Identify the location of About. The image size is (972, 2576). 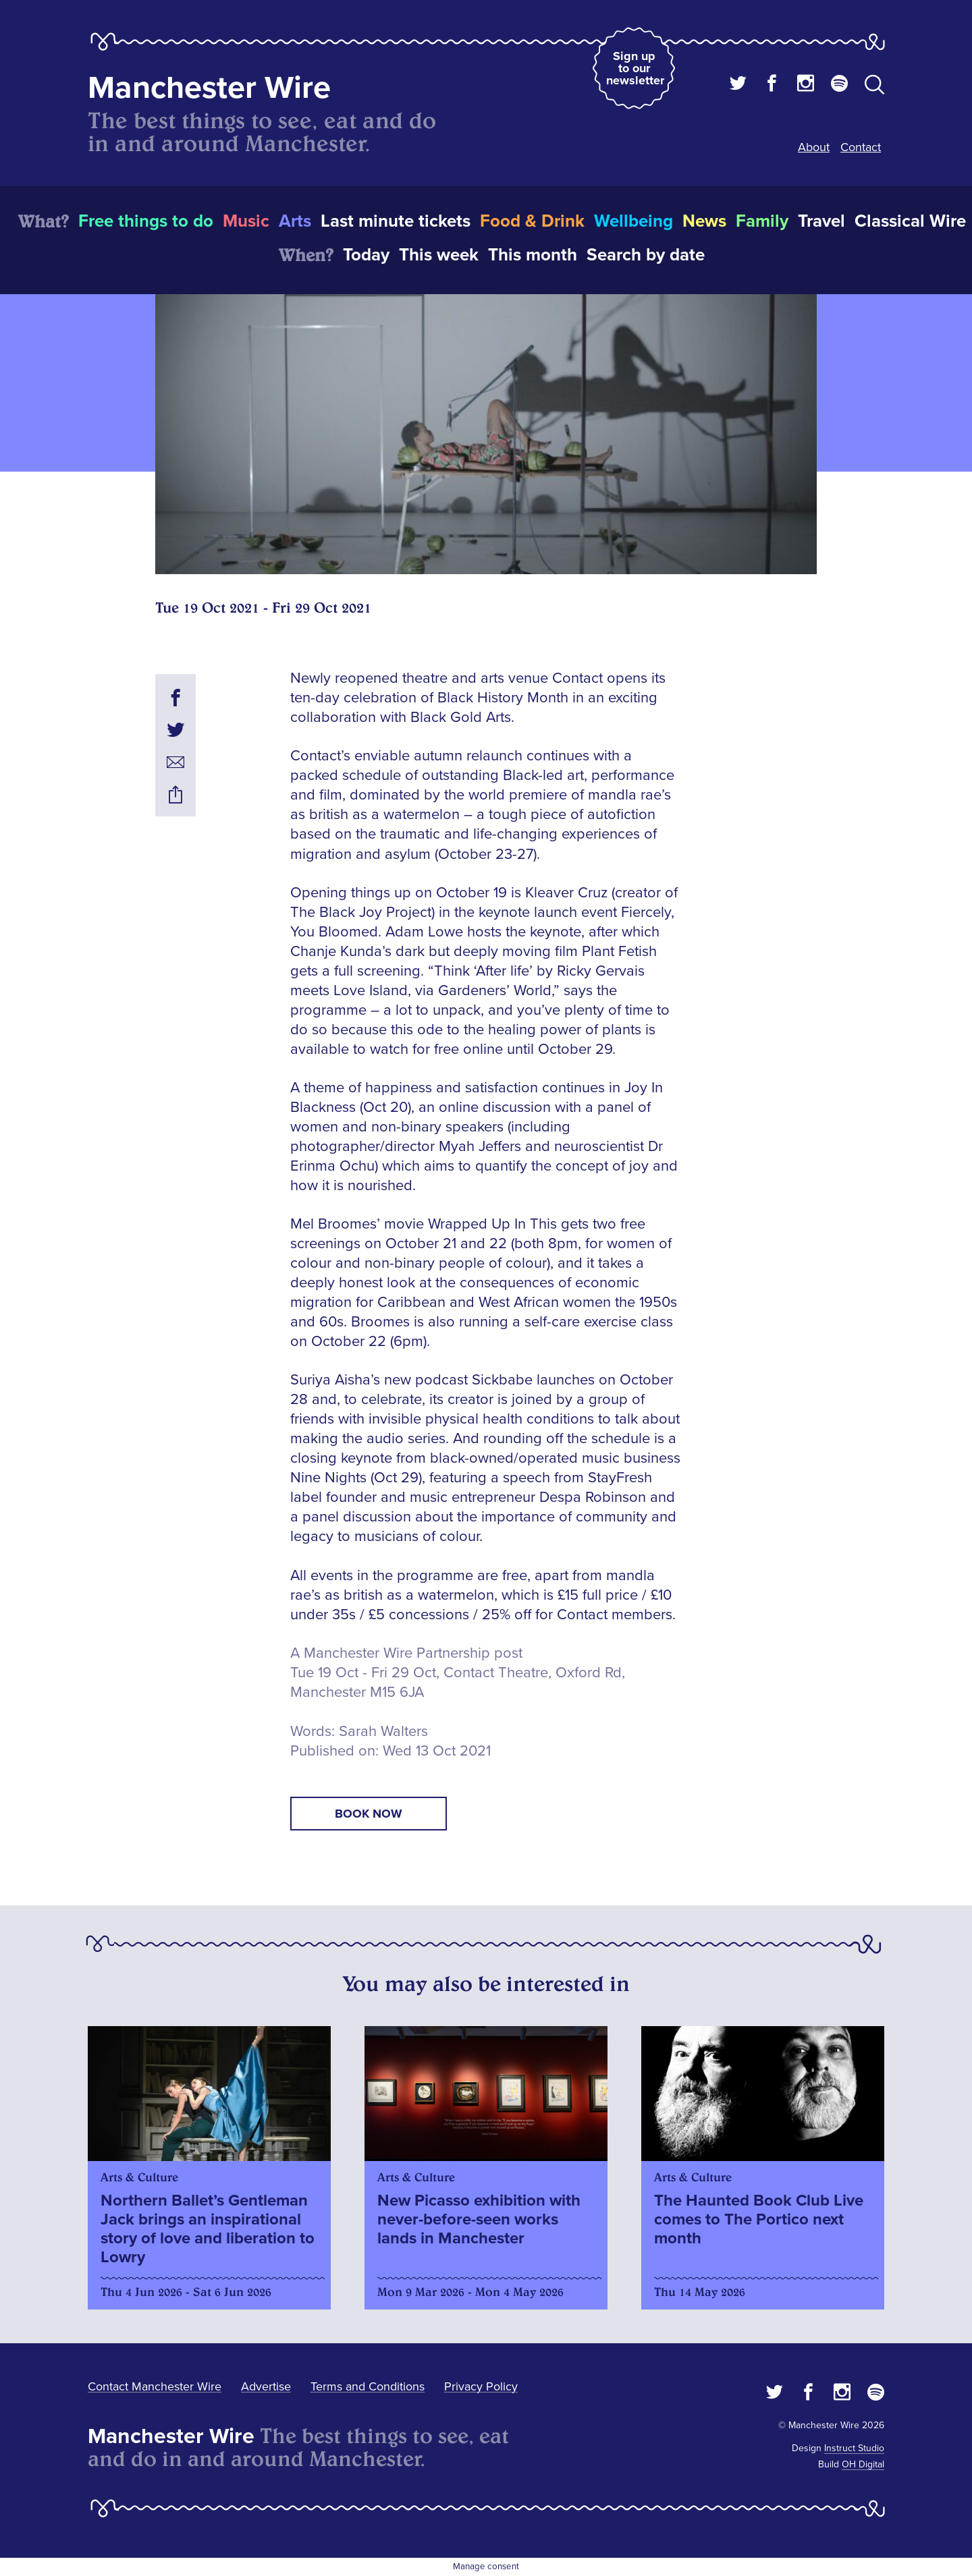
(814, 147).